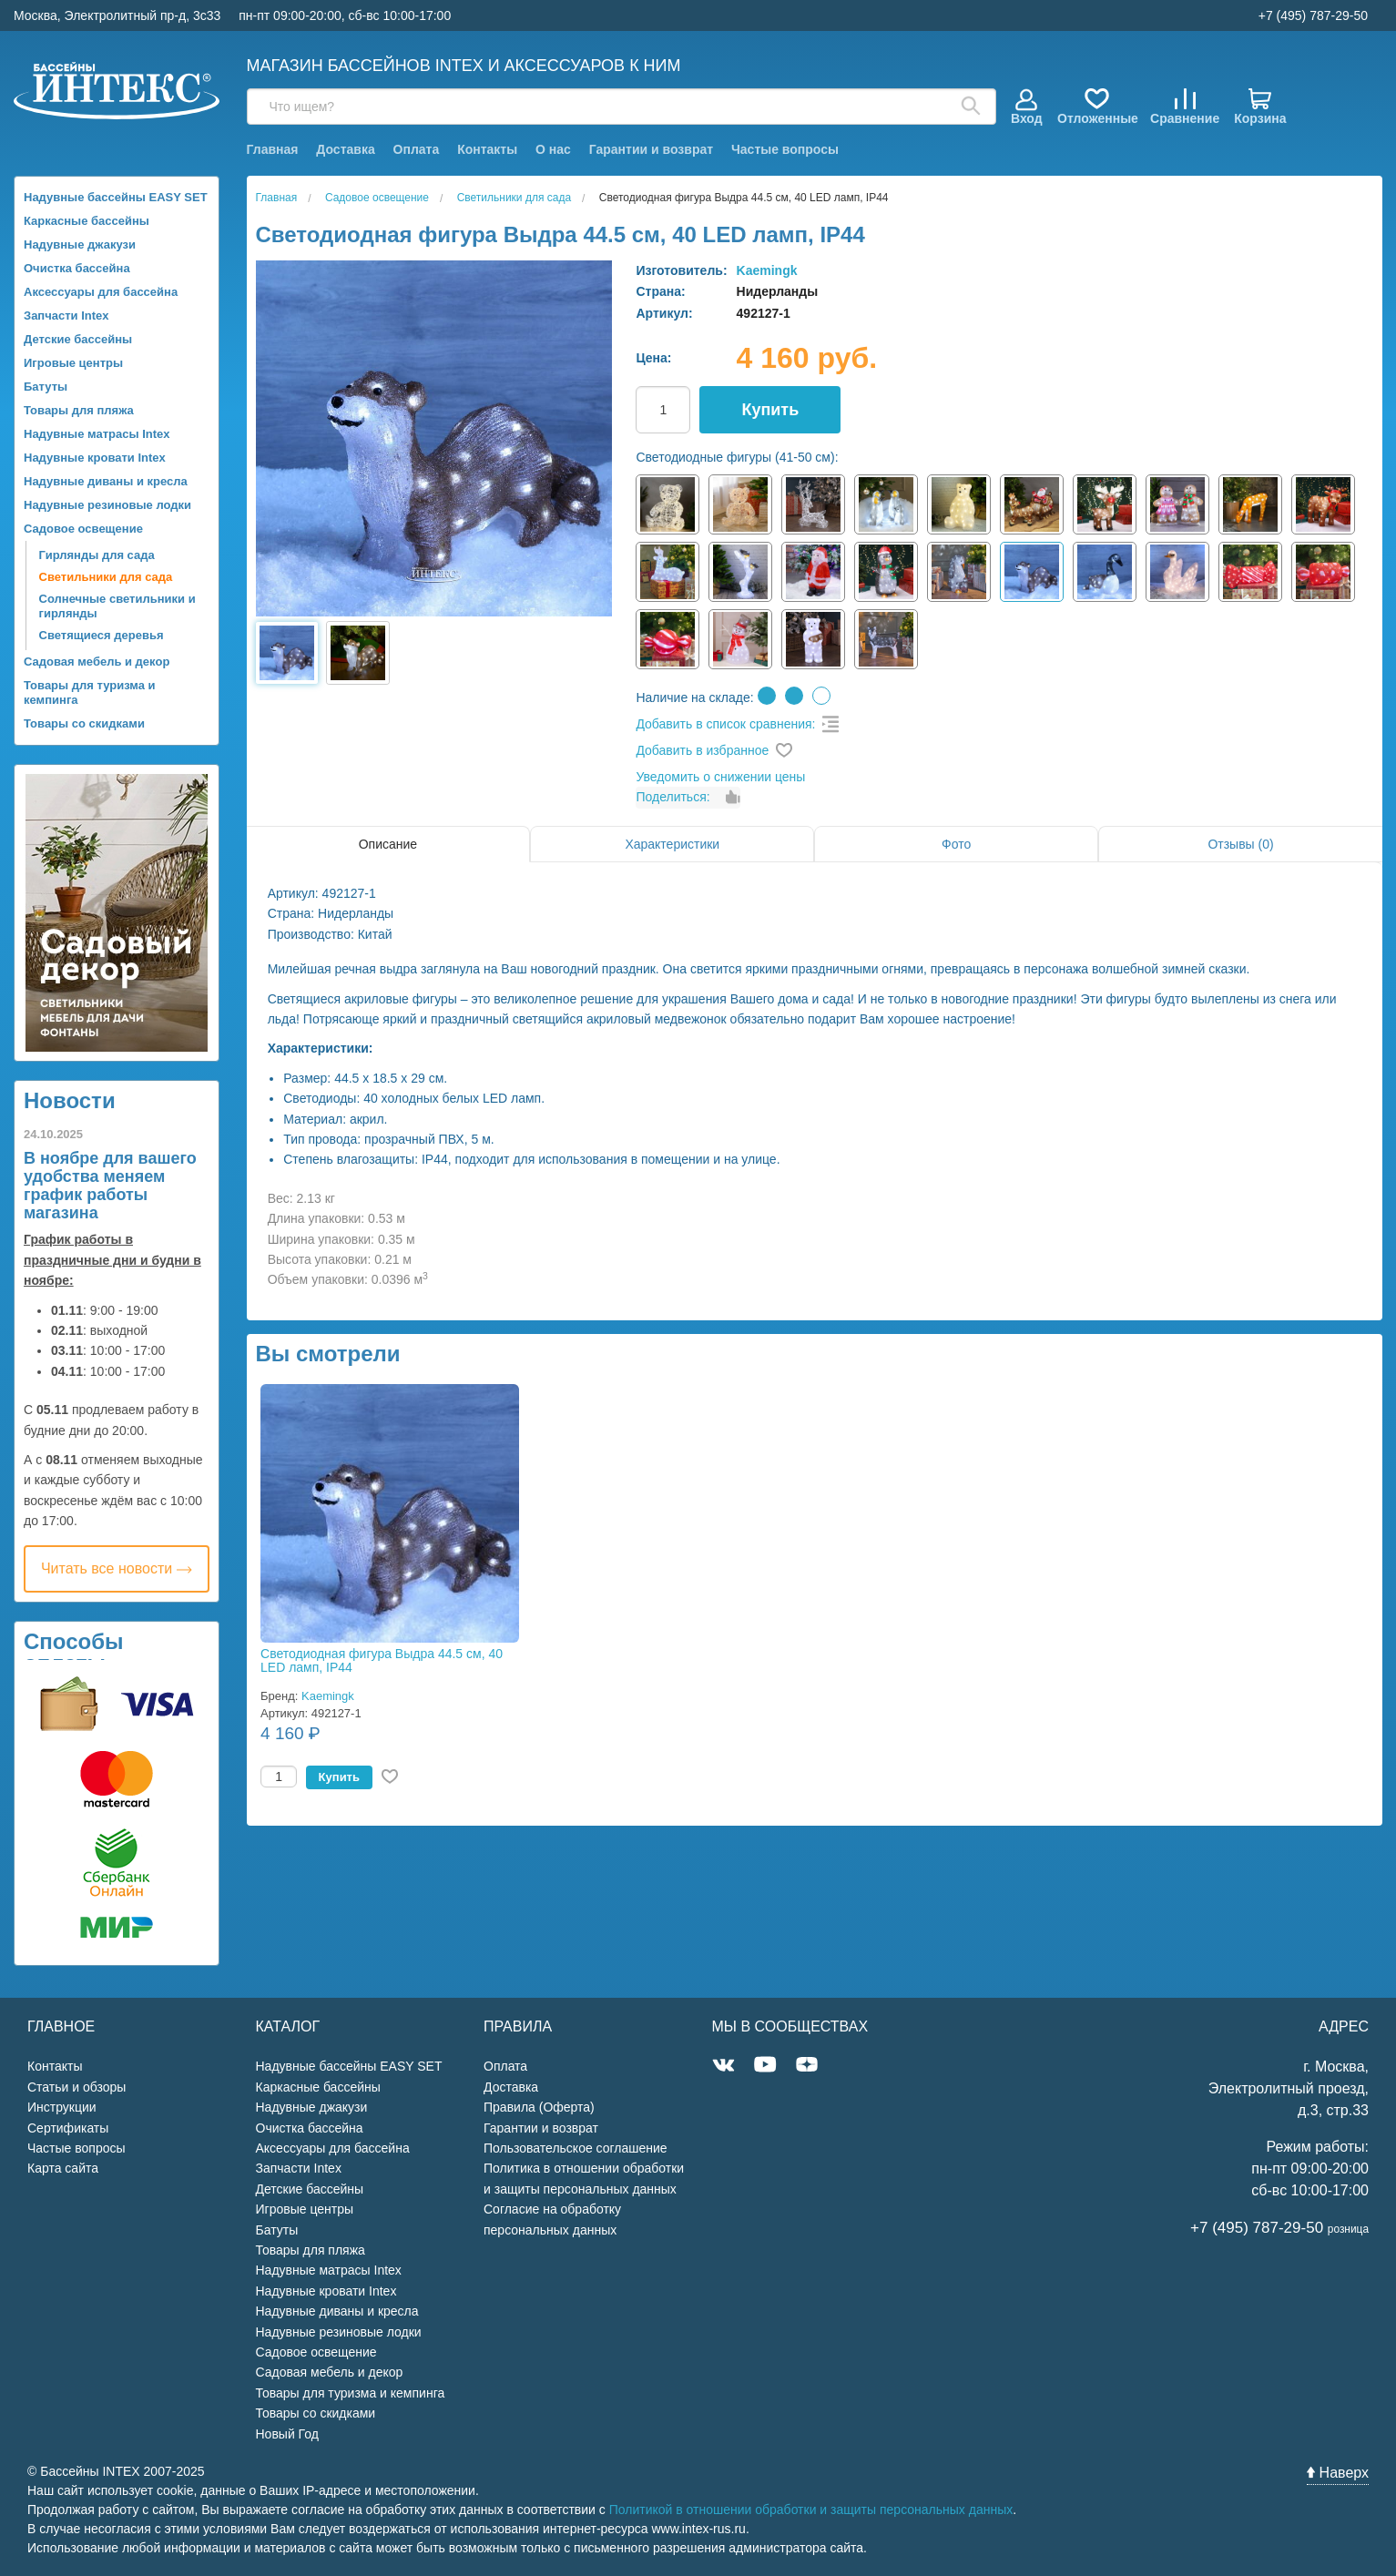  I want to click on Фото, so click(956, 844).